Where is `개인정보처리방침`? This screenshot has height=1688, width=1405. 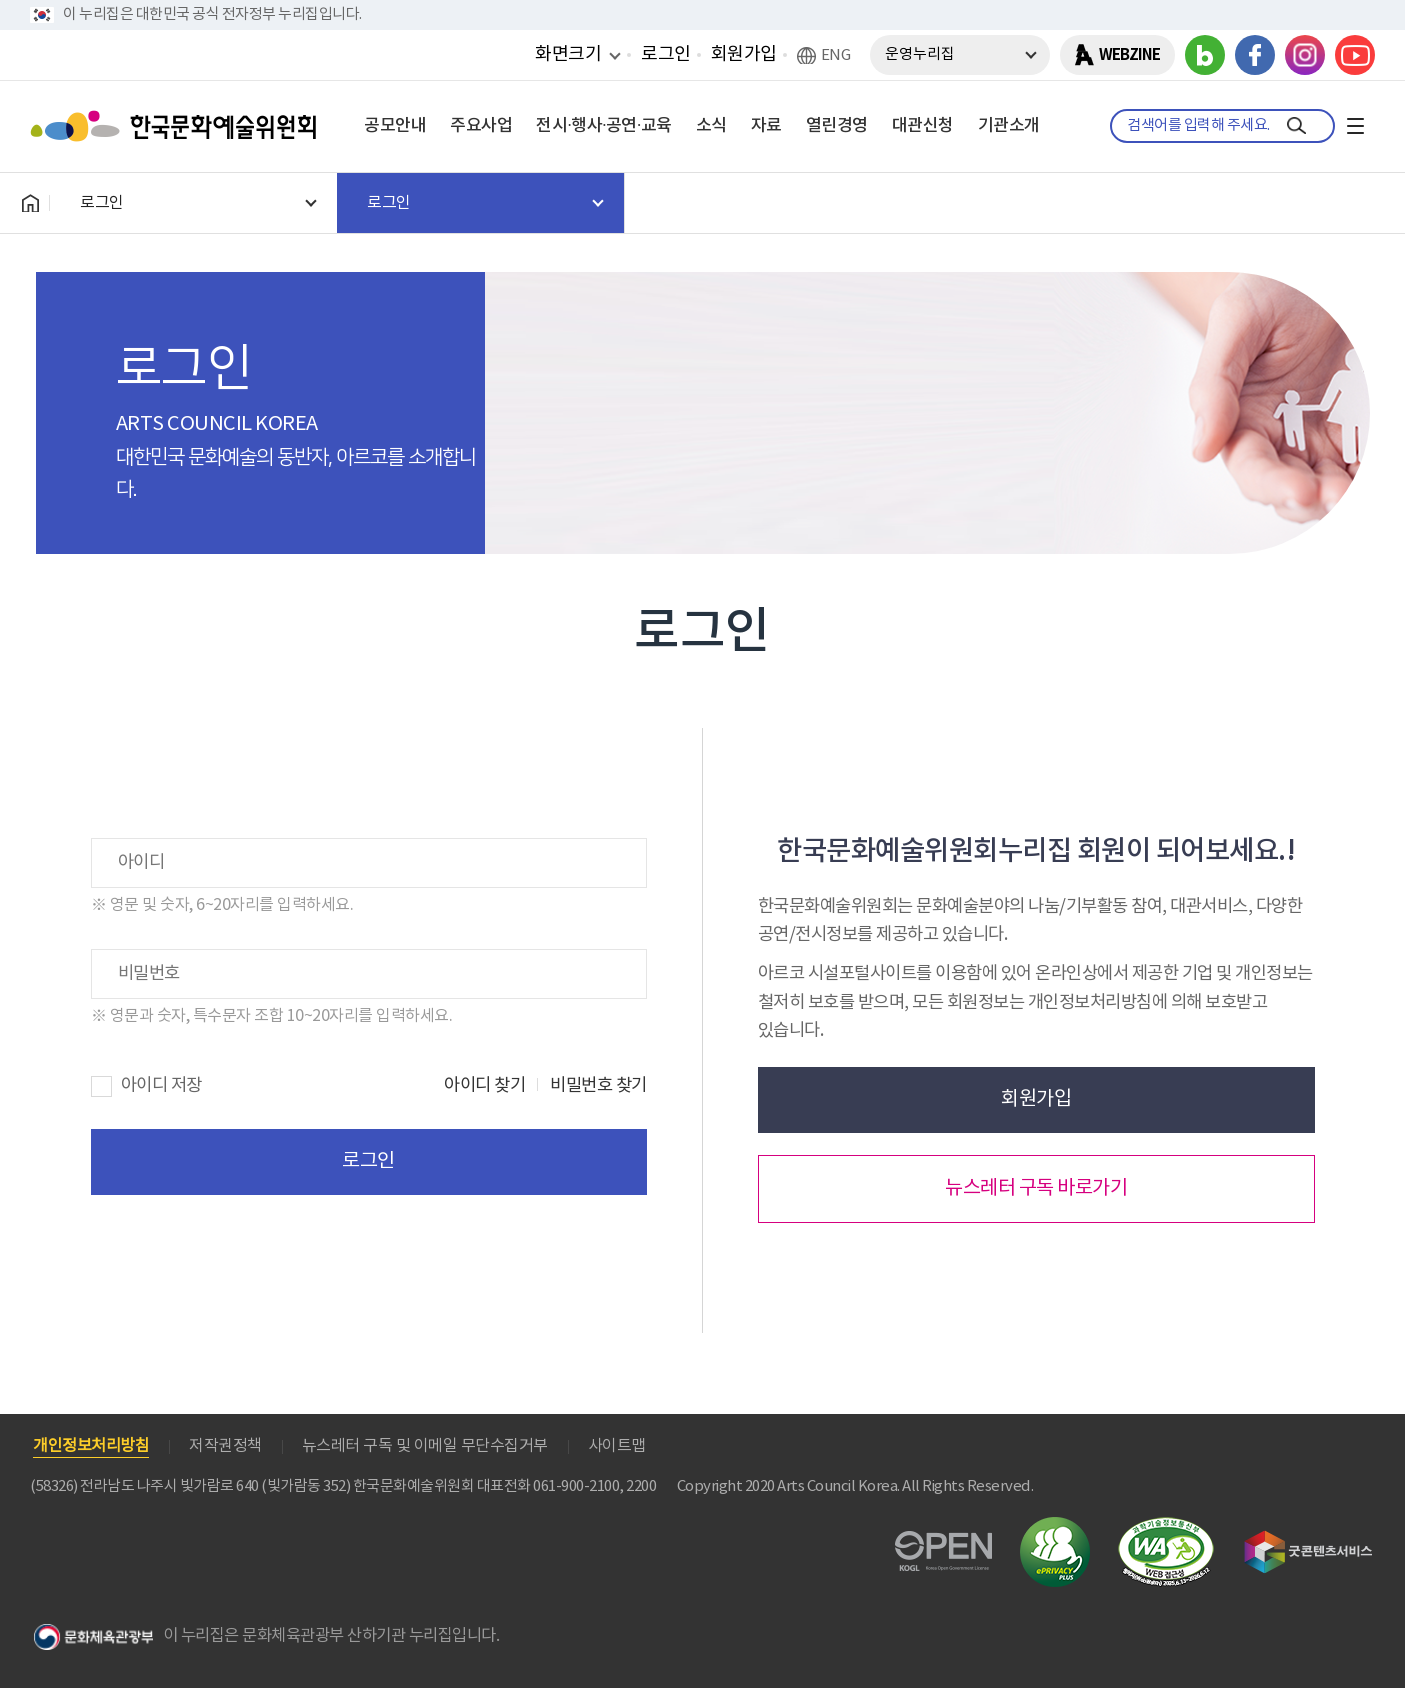 개인정보처리방침 is located at coordinates (91, 1446).